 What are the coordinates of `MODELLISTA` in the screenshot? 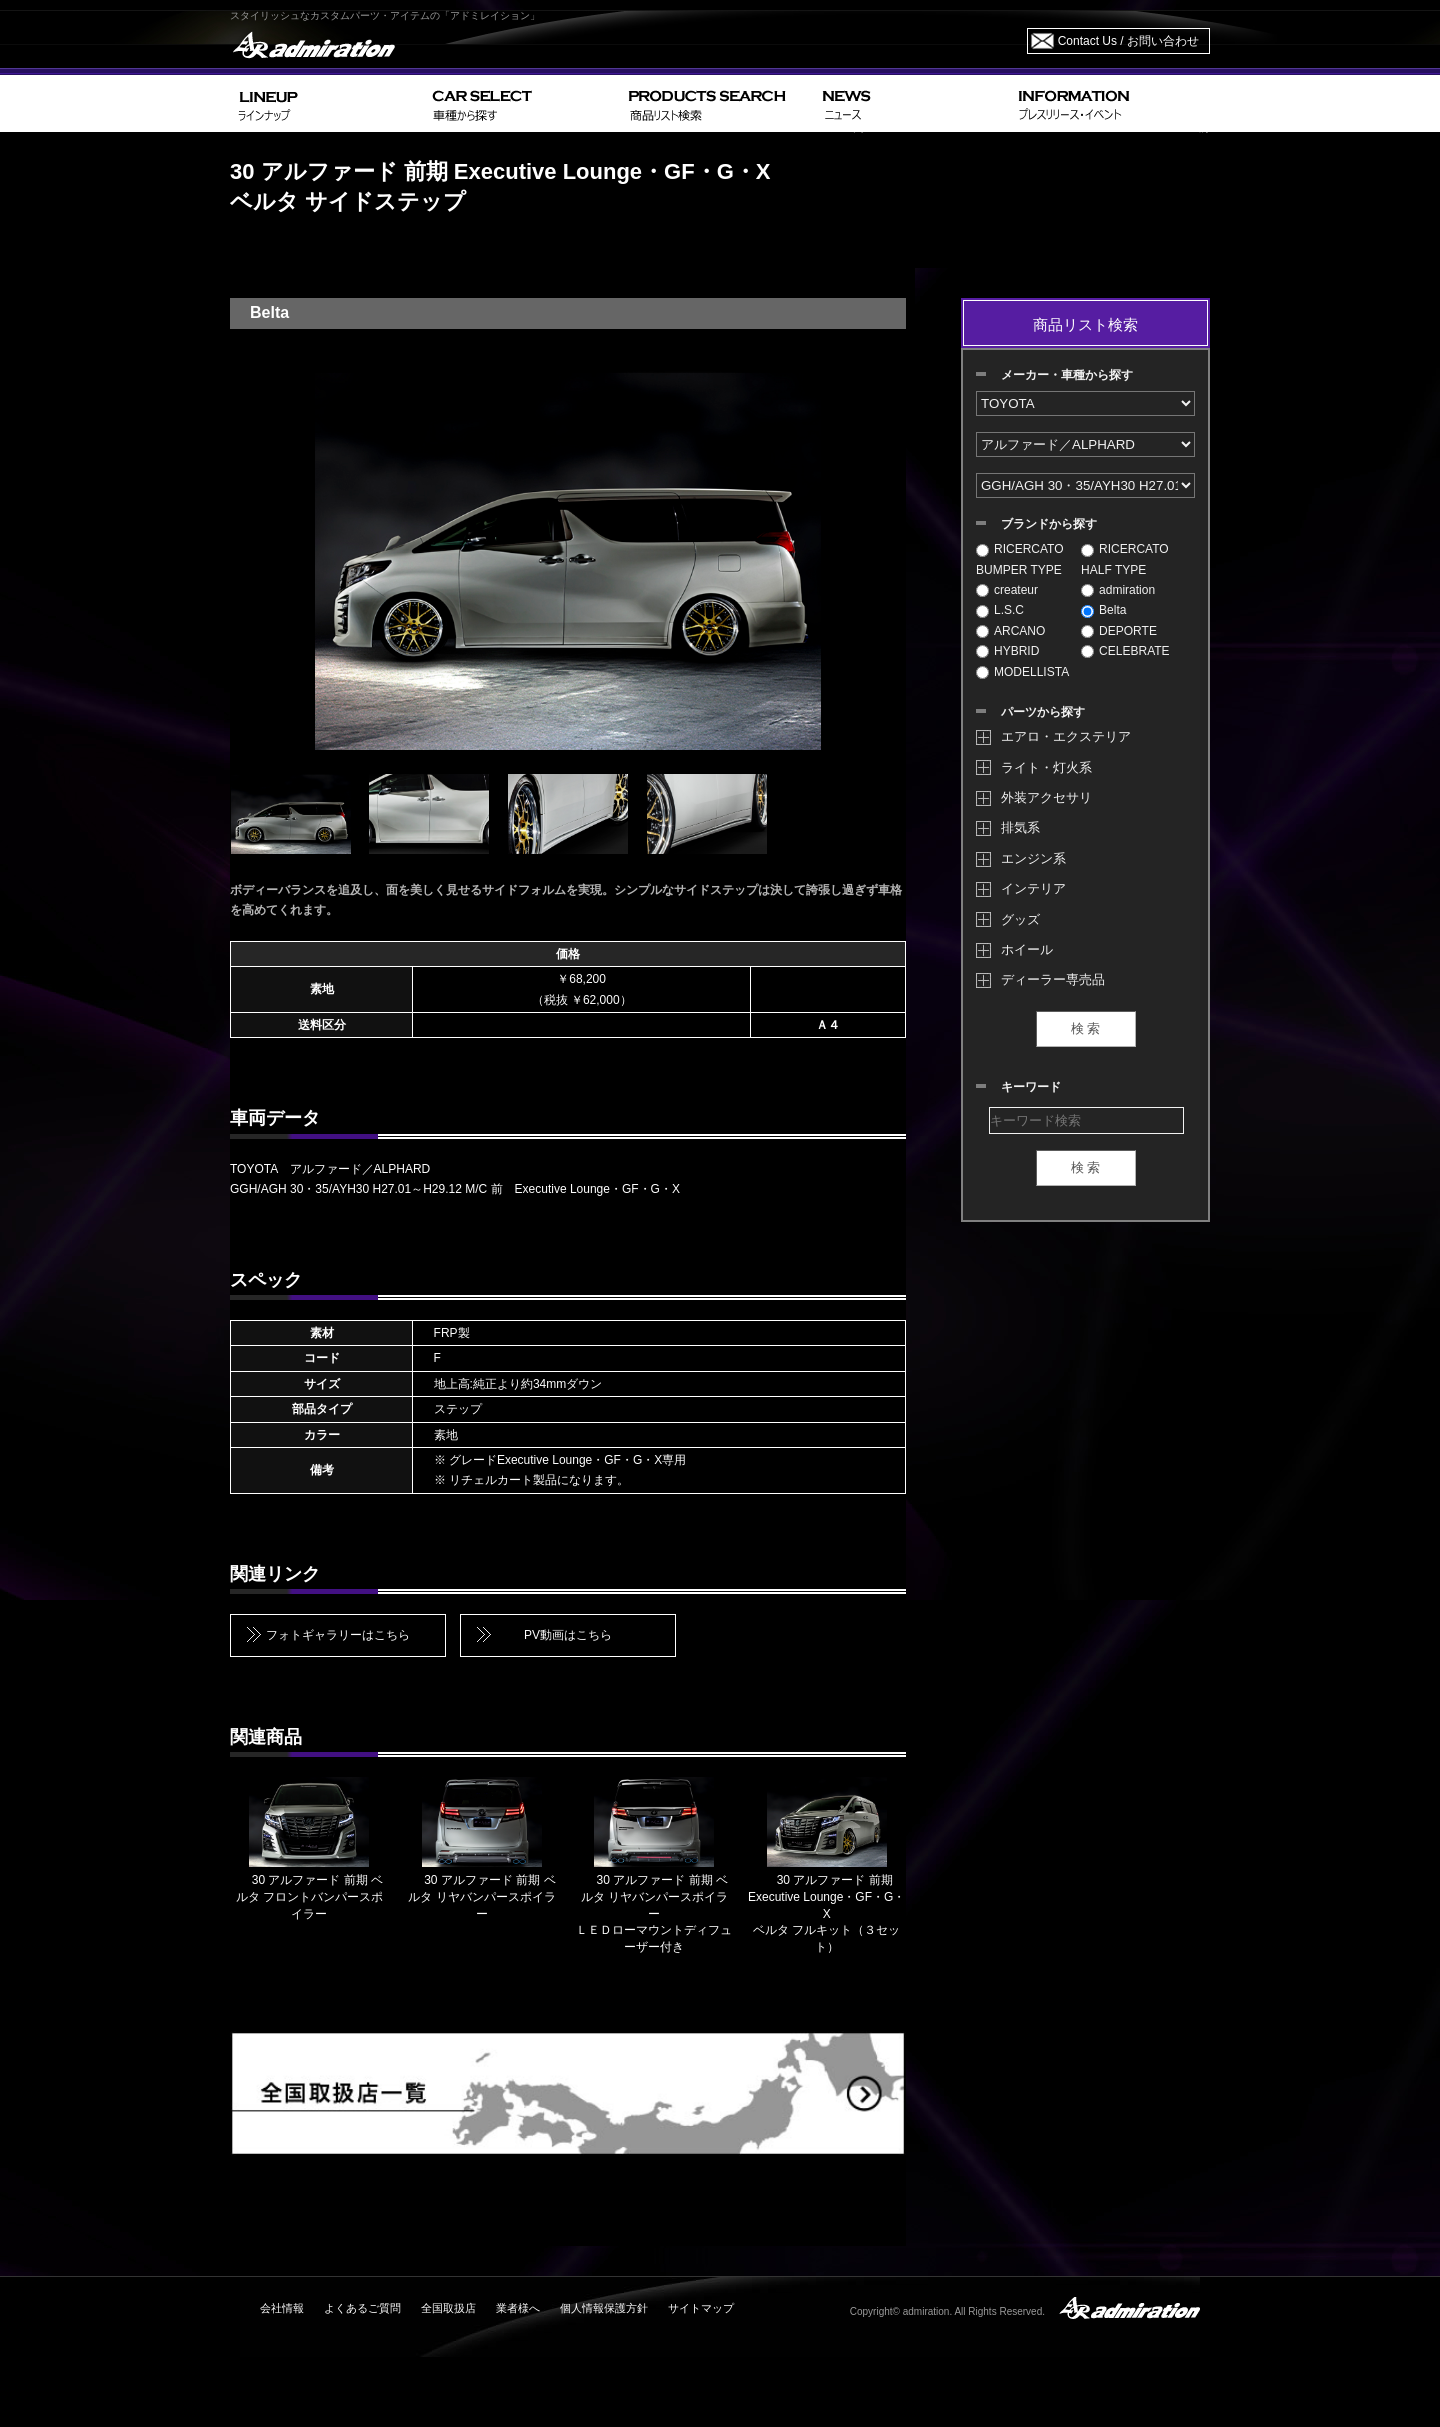 It's located at (1022, 672).